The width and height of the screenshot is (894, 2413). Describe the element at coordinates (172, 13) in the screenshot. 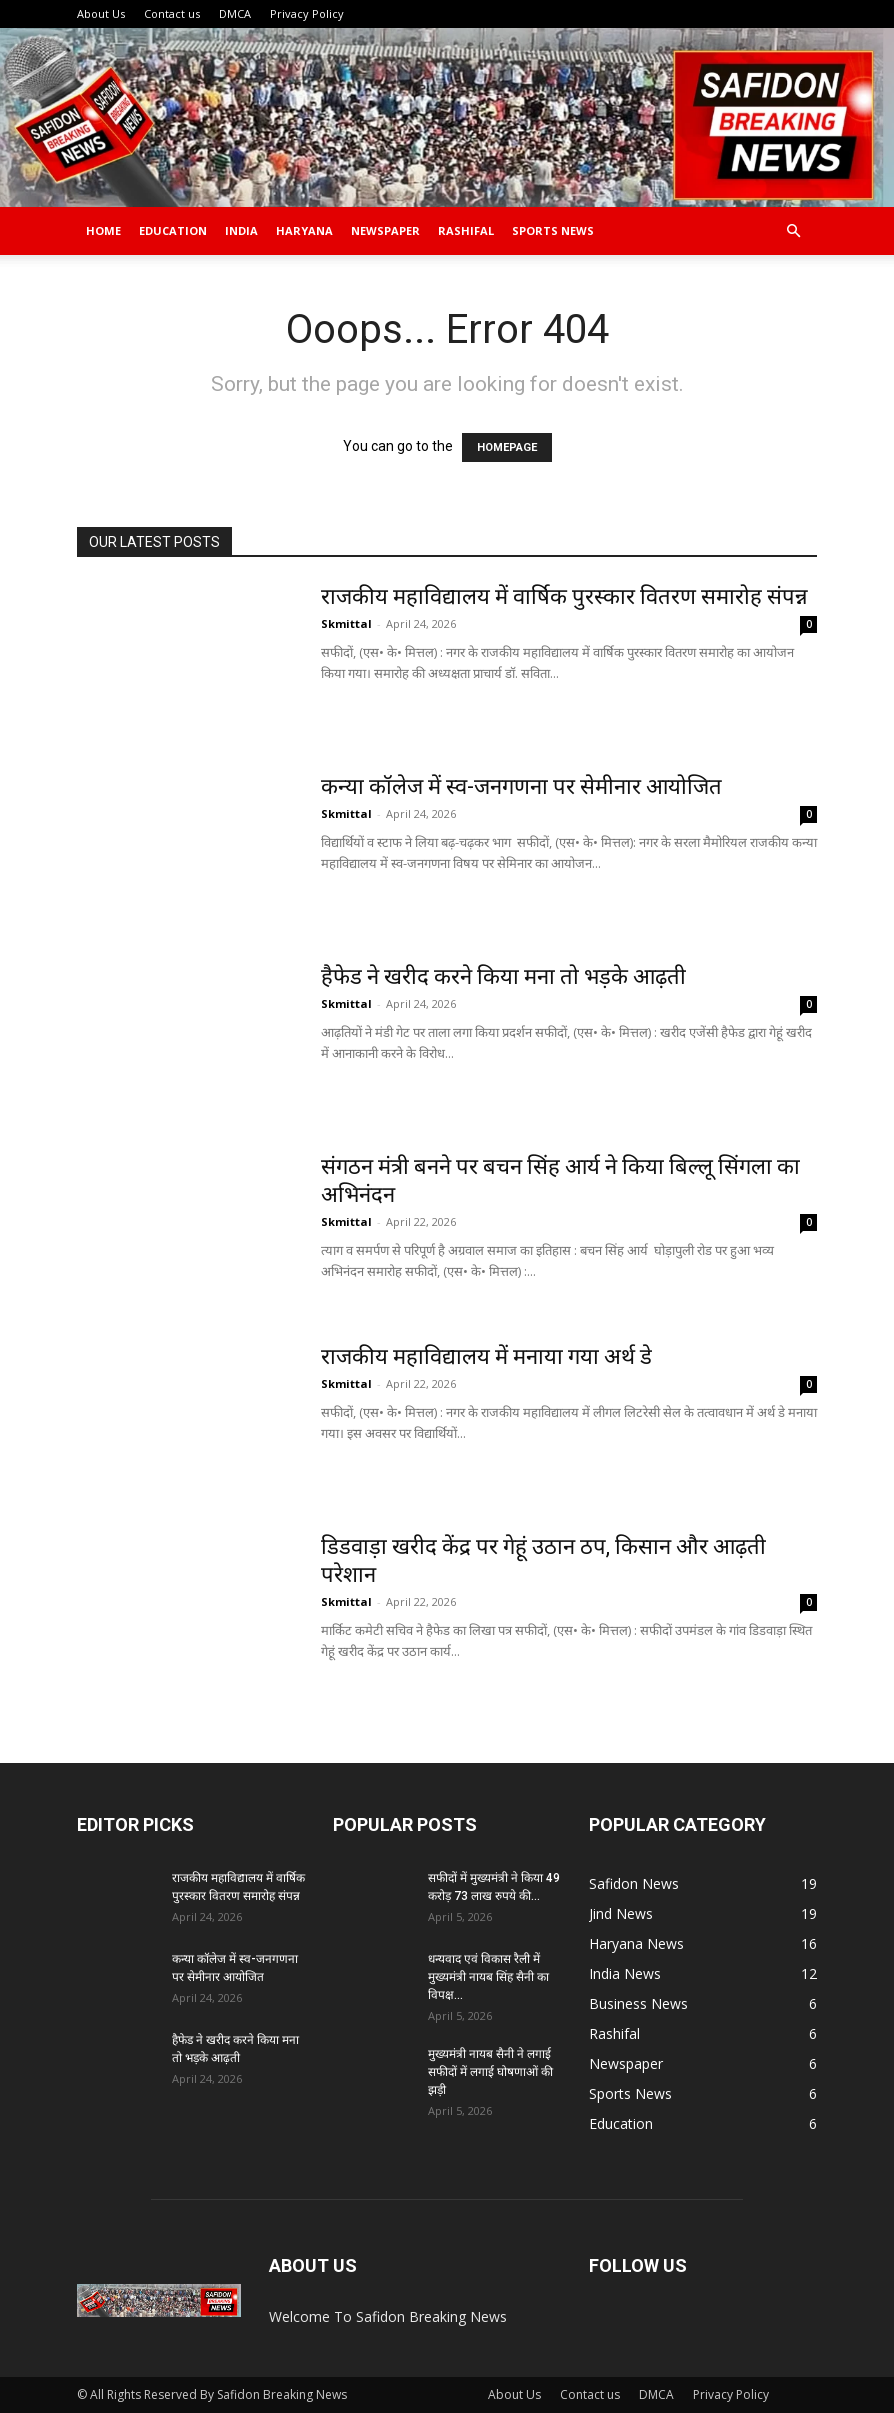

I see `Contact us` at that location.